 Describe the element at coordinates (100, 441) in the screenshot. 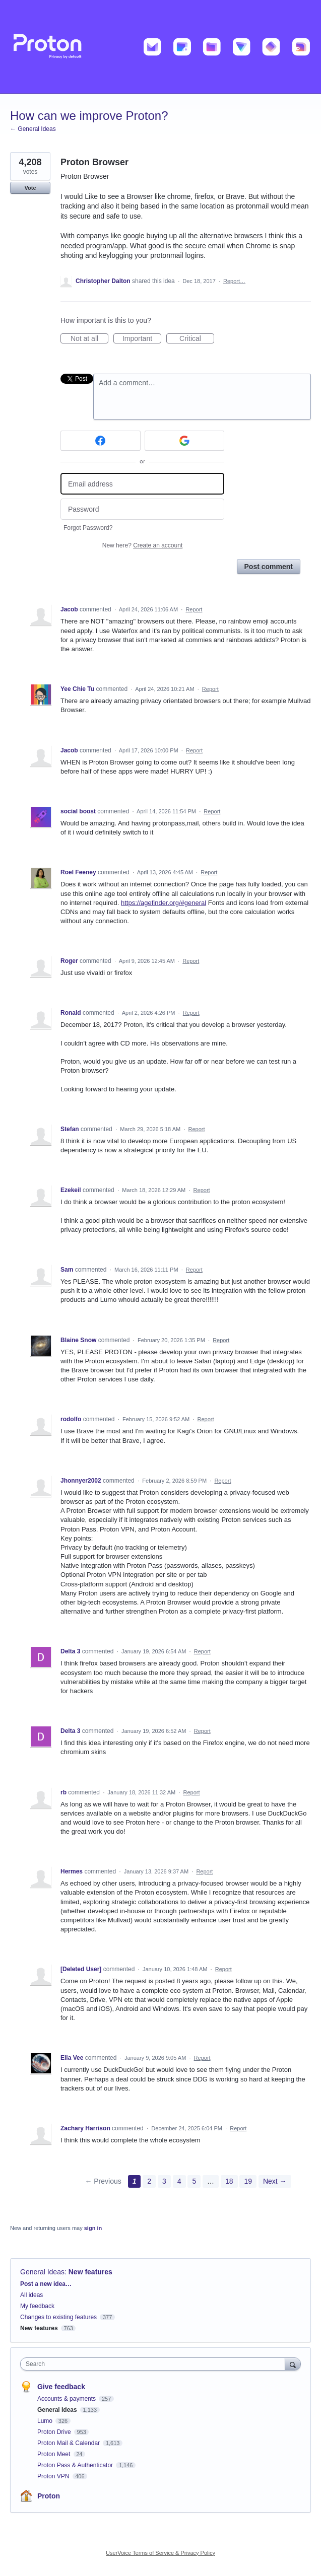

I see `[Facebook sign in]` at that location.